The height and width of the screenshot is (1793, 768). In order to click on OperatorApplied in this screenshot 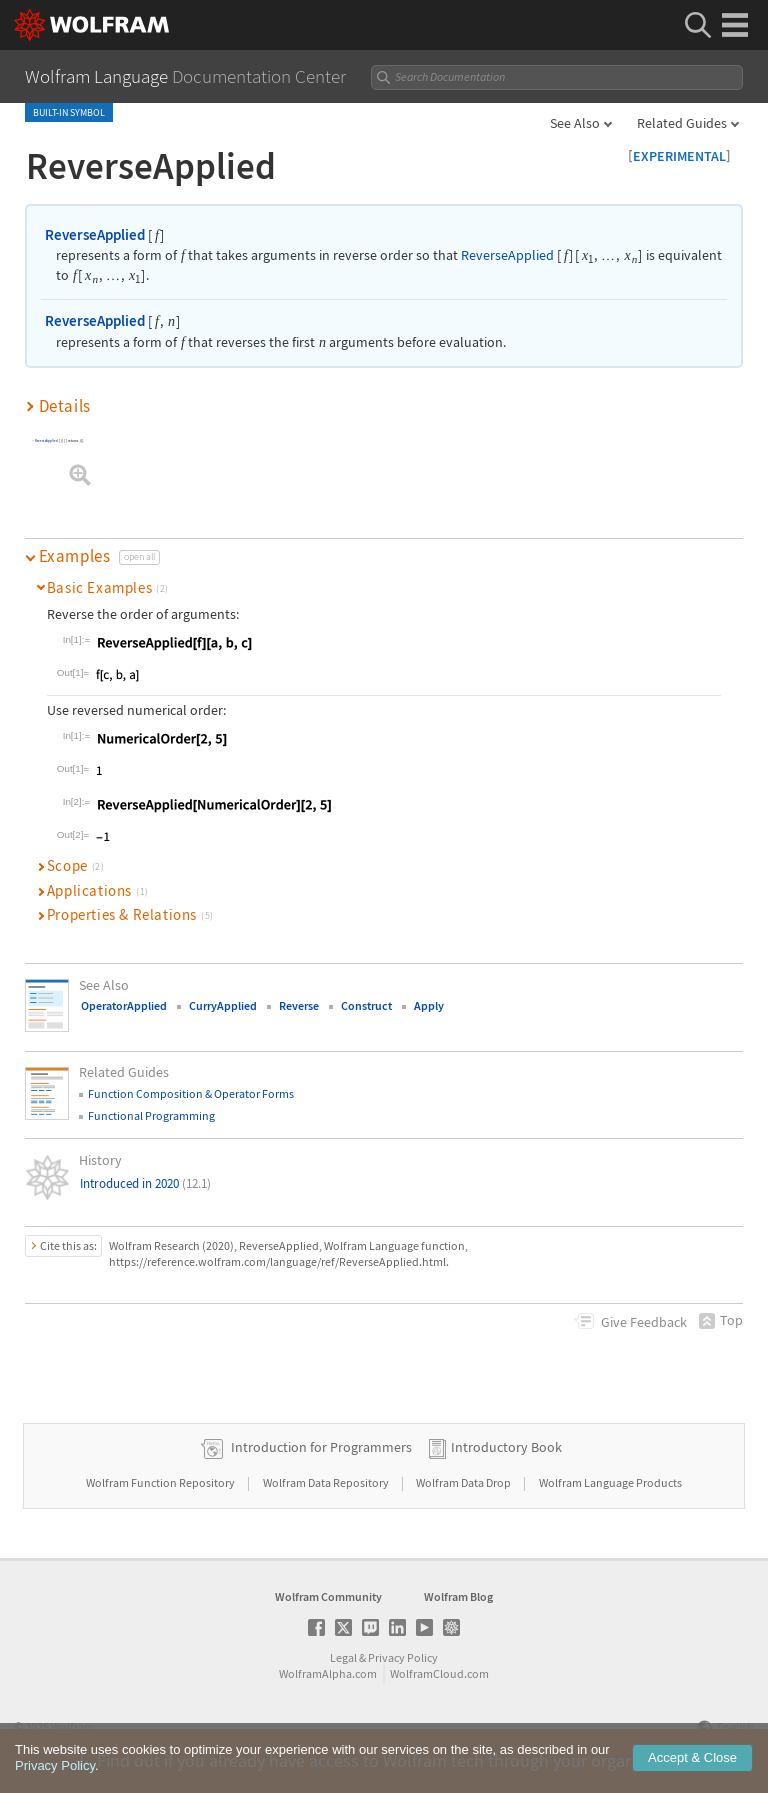, I will do `click(124, 1005)`.